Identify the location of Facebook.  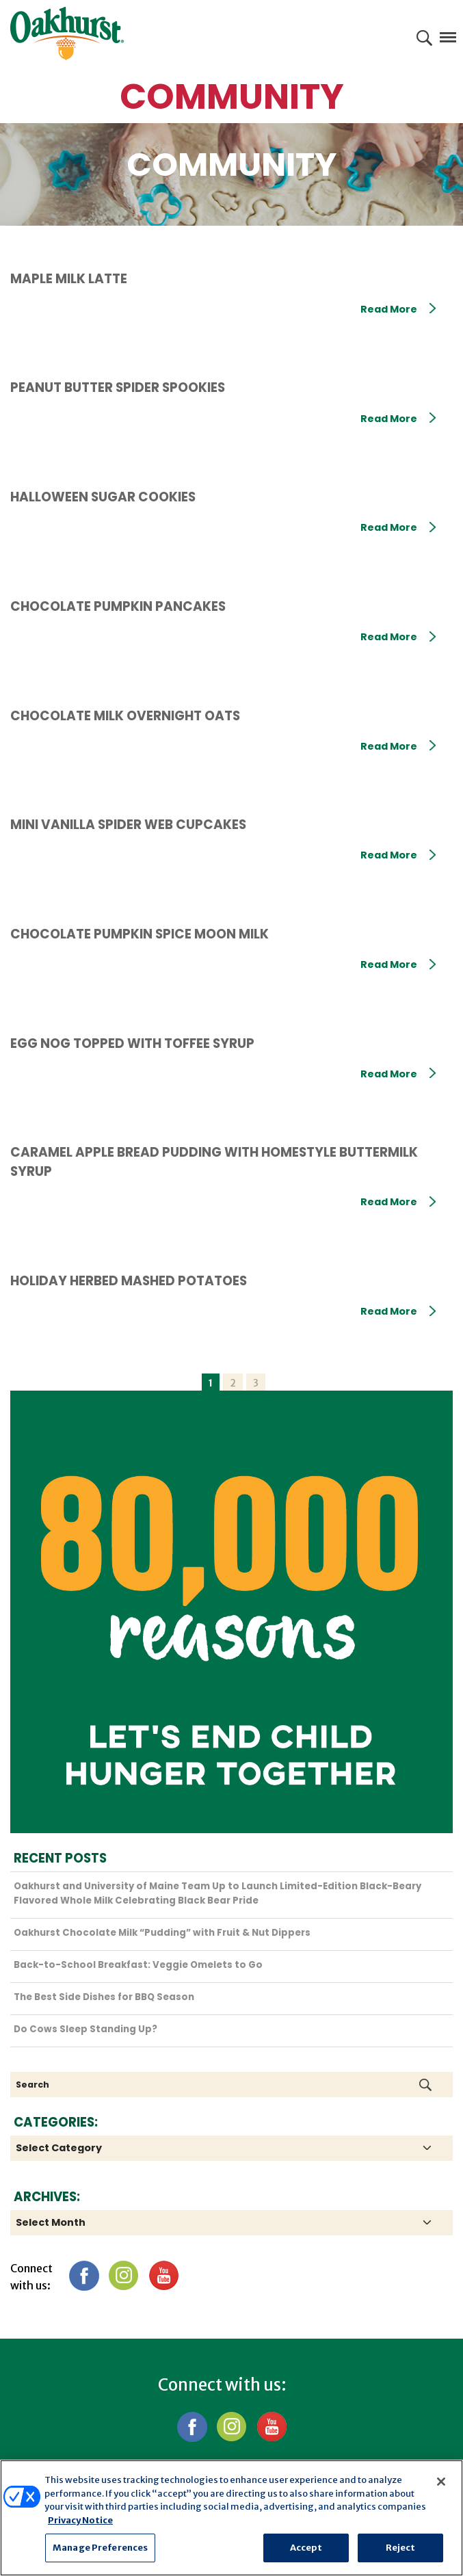
(83, 2275).